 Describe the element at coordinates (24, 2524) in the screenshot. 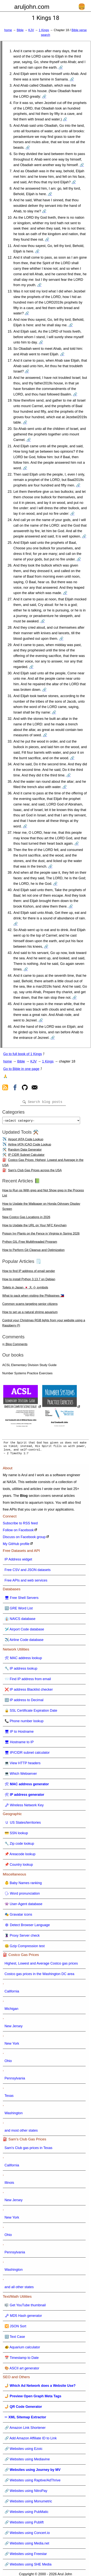

I see `🔗 Websites using Publift` at that location.